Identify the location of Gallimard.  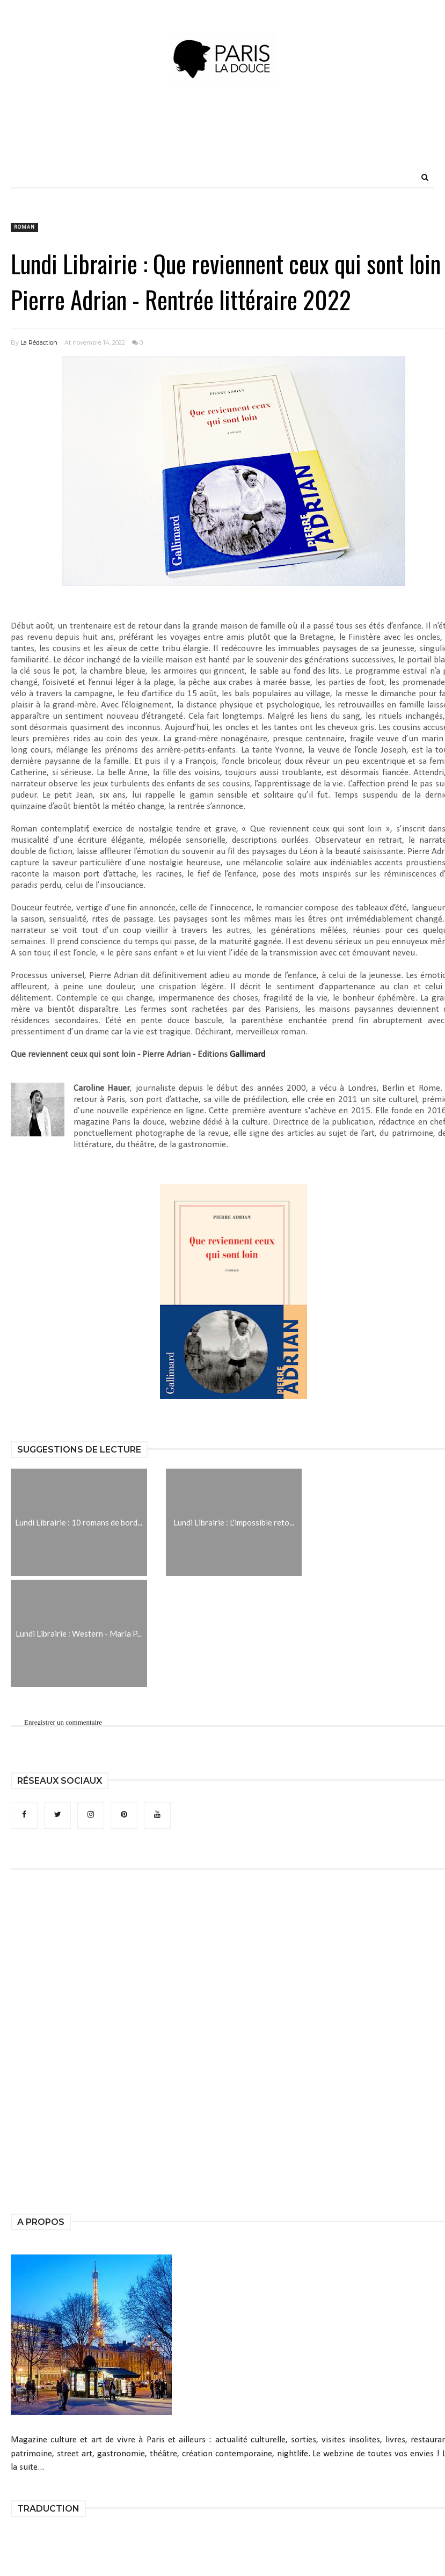
(247, 1054).